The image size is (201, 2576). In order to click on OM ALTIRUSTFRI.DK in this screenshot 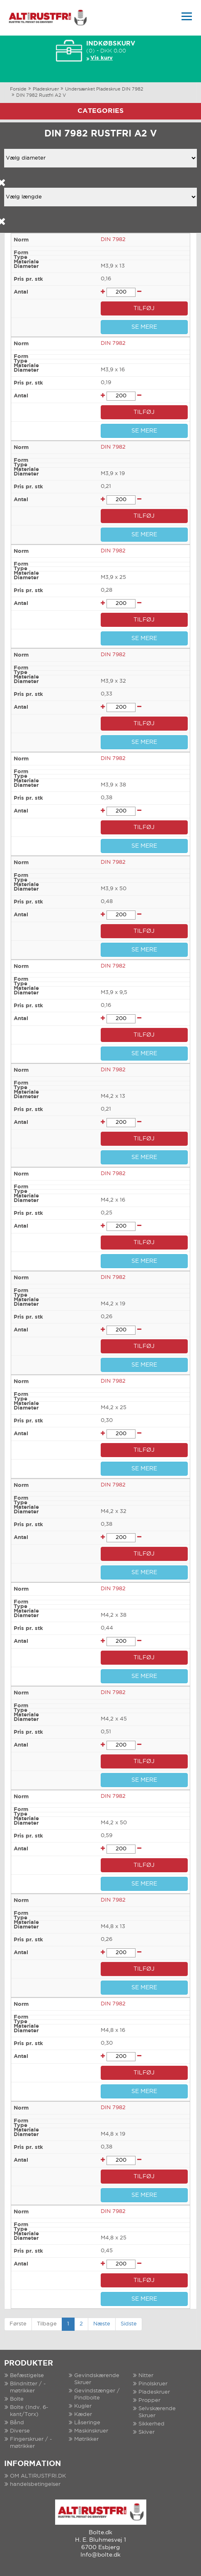, I will do `click(38, 2476)`.